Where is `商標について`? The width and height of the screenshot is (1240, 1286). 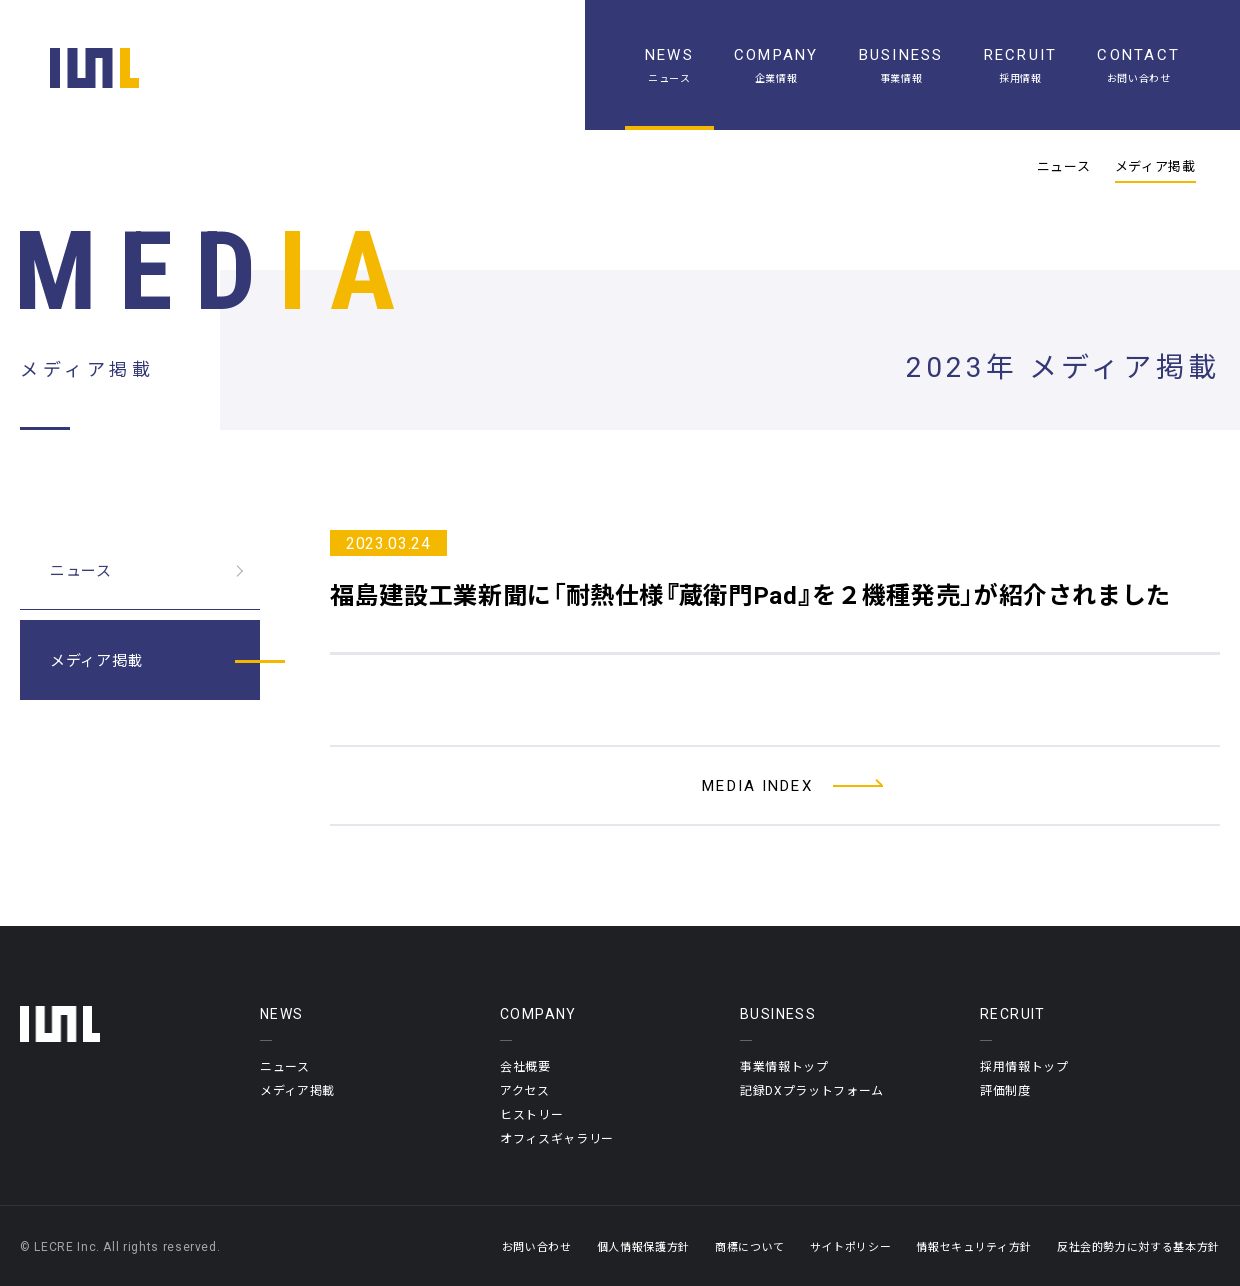 商標について is located at coordinates (750, 1246).